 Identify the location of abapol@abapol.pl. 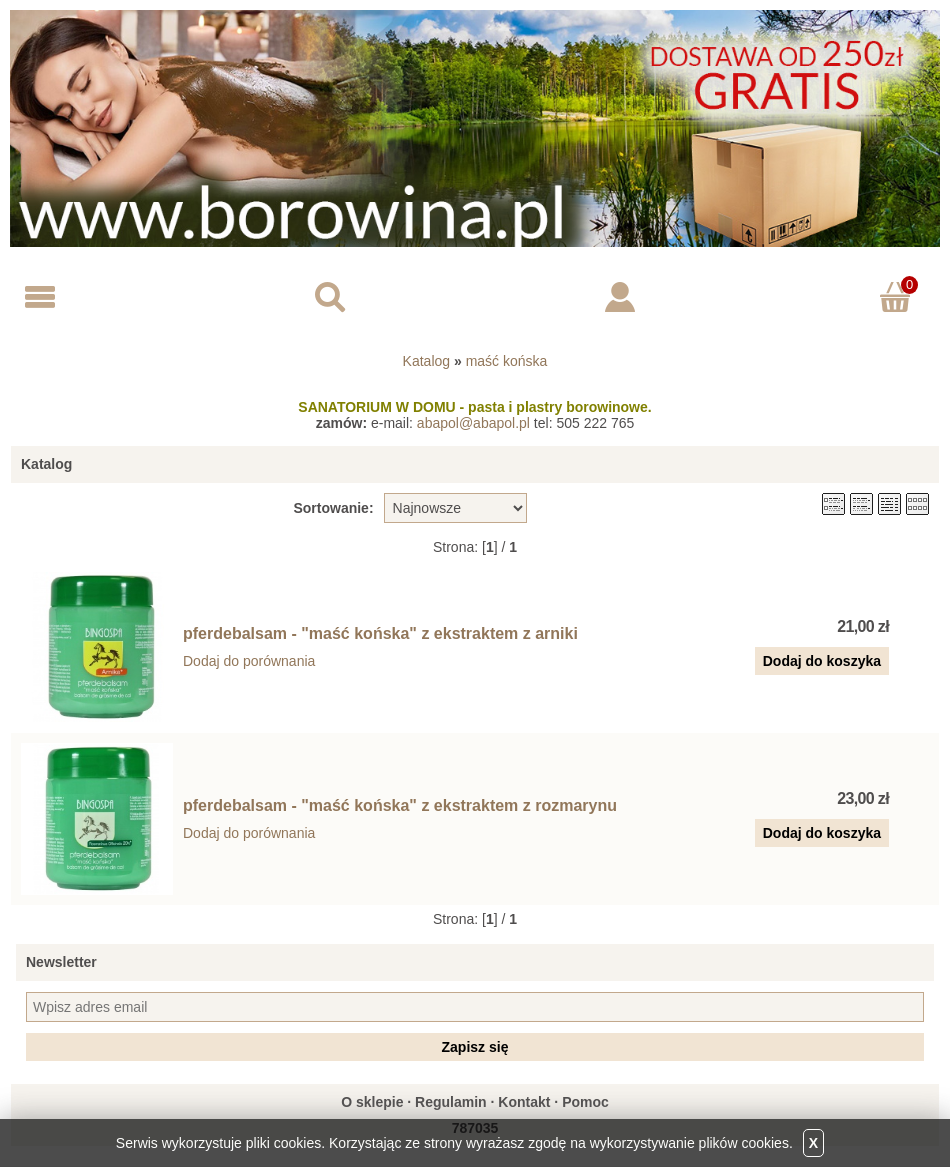
(473, 423).